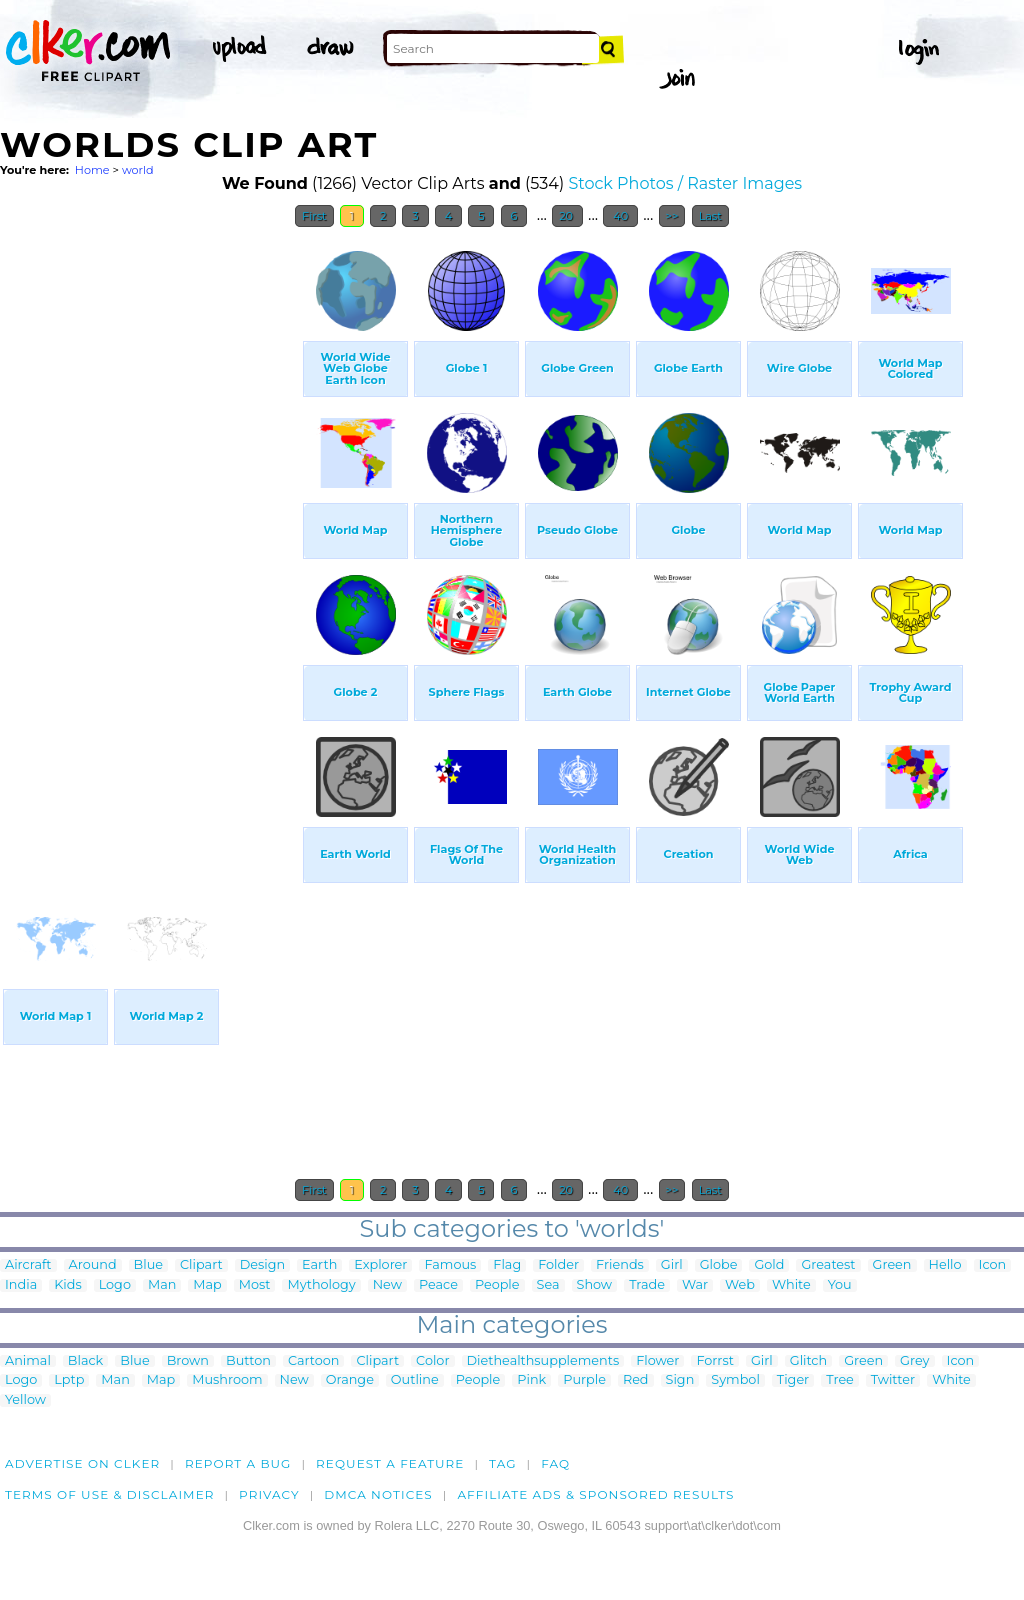 The image size is (1024, 1600). Describe the element at coordinates (695, 1285) in the screenshot. I see `War` at that location.